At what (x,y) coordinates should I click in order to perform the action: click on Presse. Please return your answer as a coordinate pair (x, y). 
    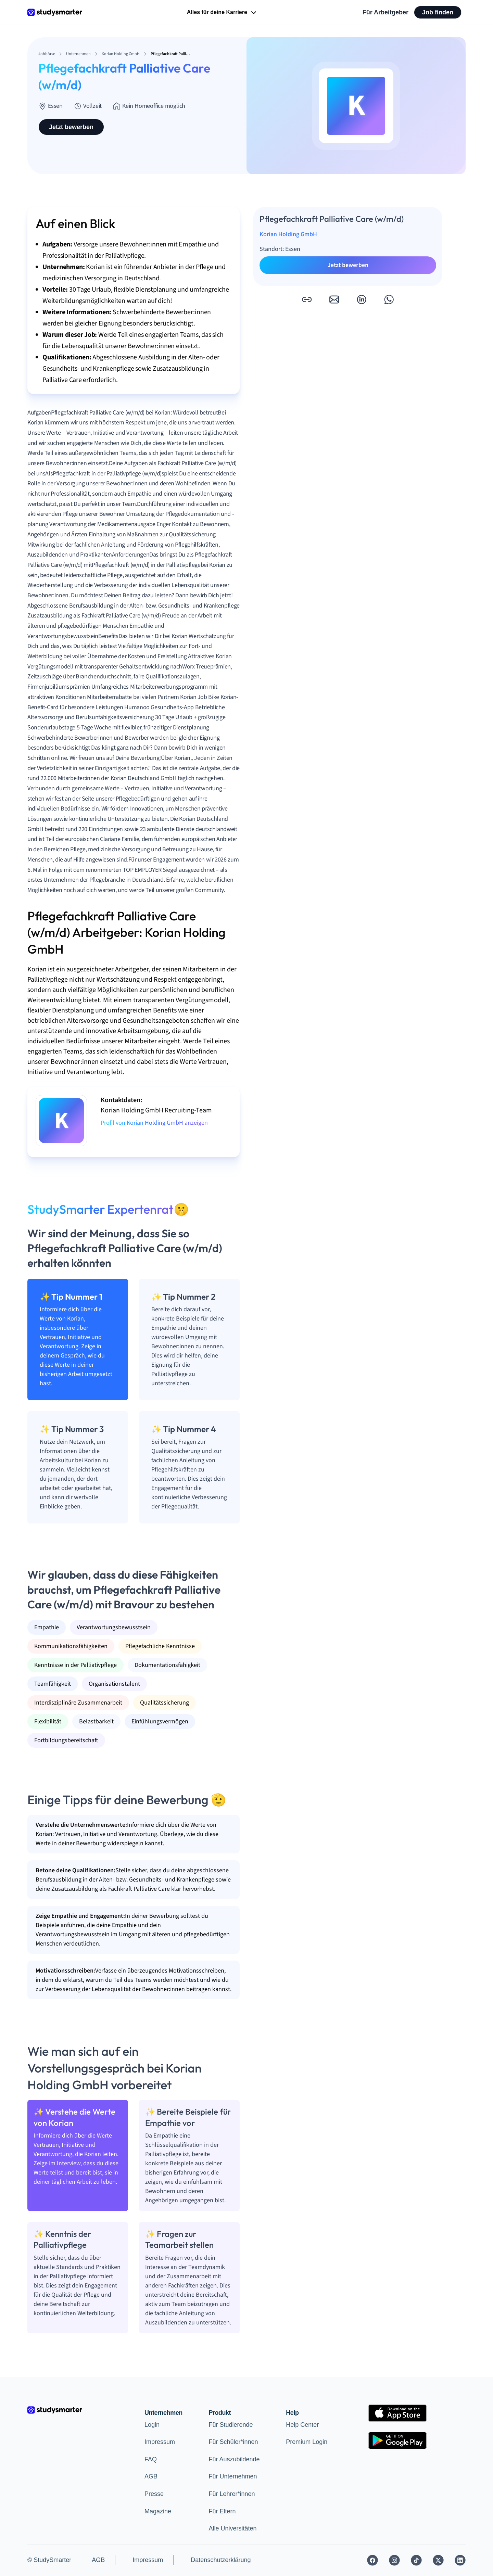
    Looking at the image, I should click on (154, 2493).